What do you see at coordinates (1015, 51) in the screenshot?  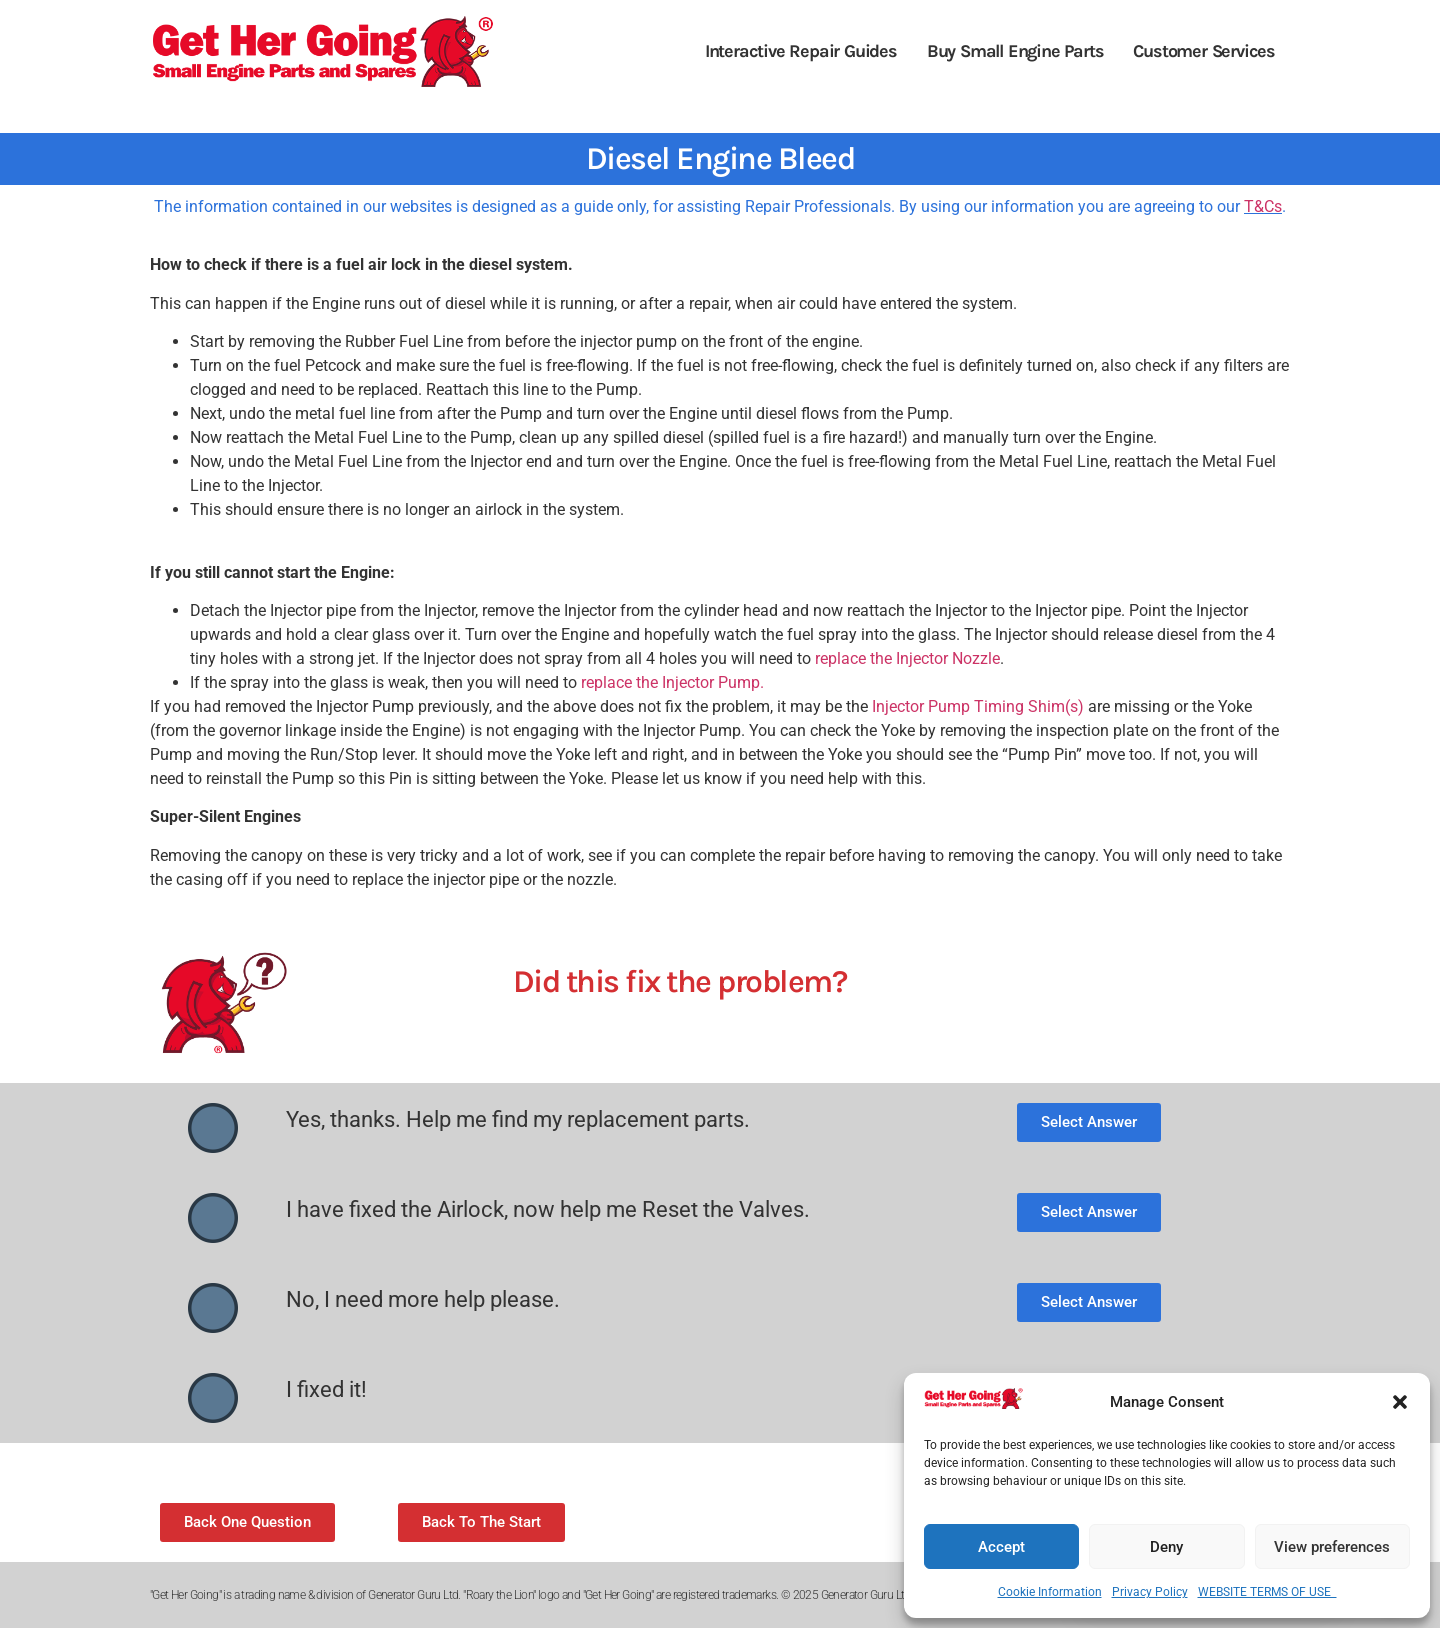 I see `Buy Small Engine Parts` at bounding box center [1015, 51].